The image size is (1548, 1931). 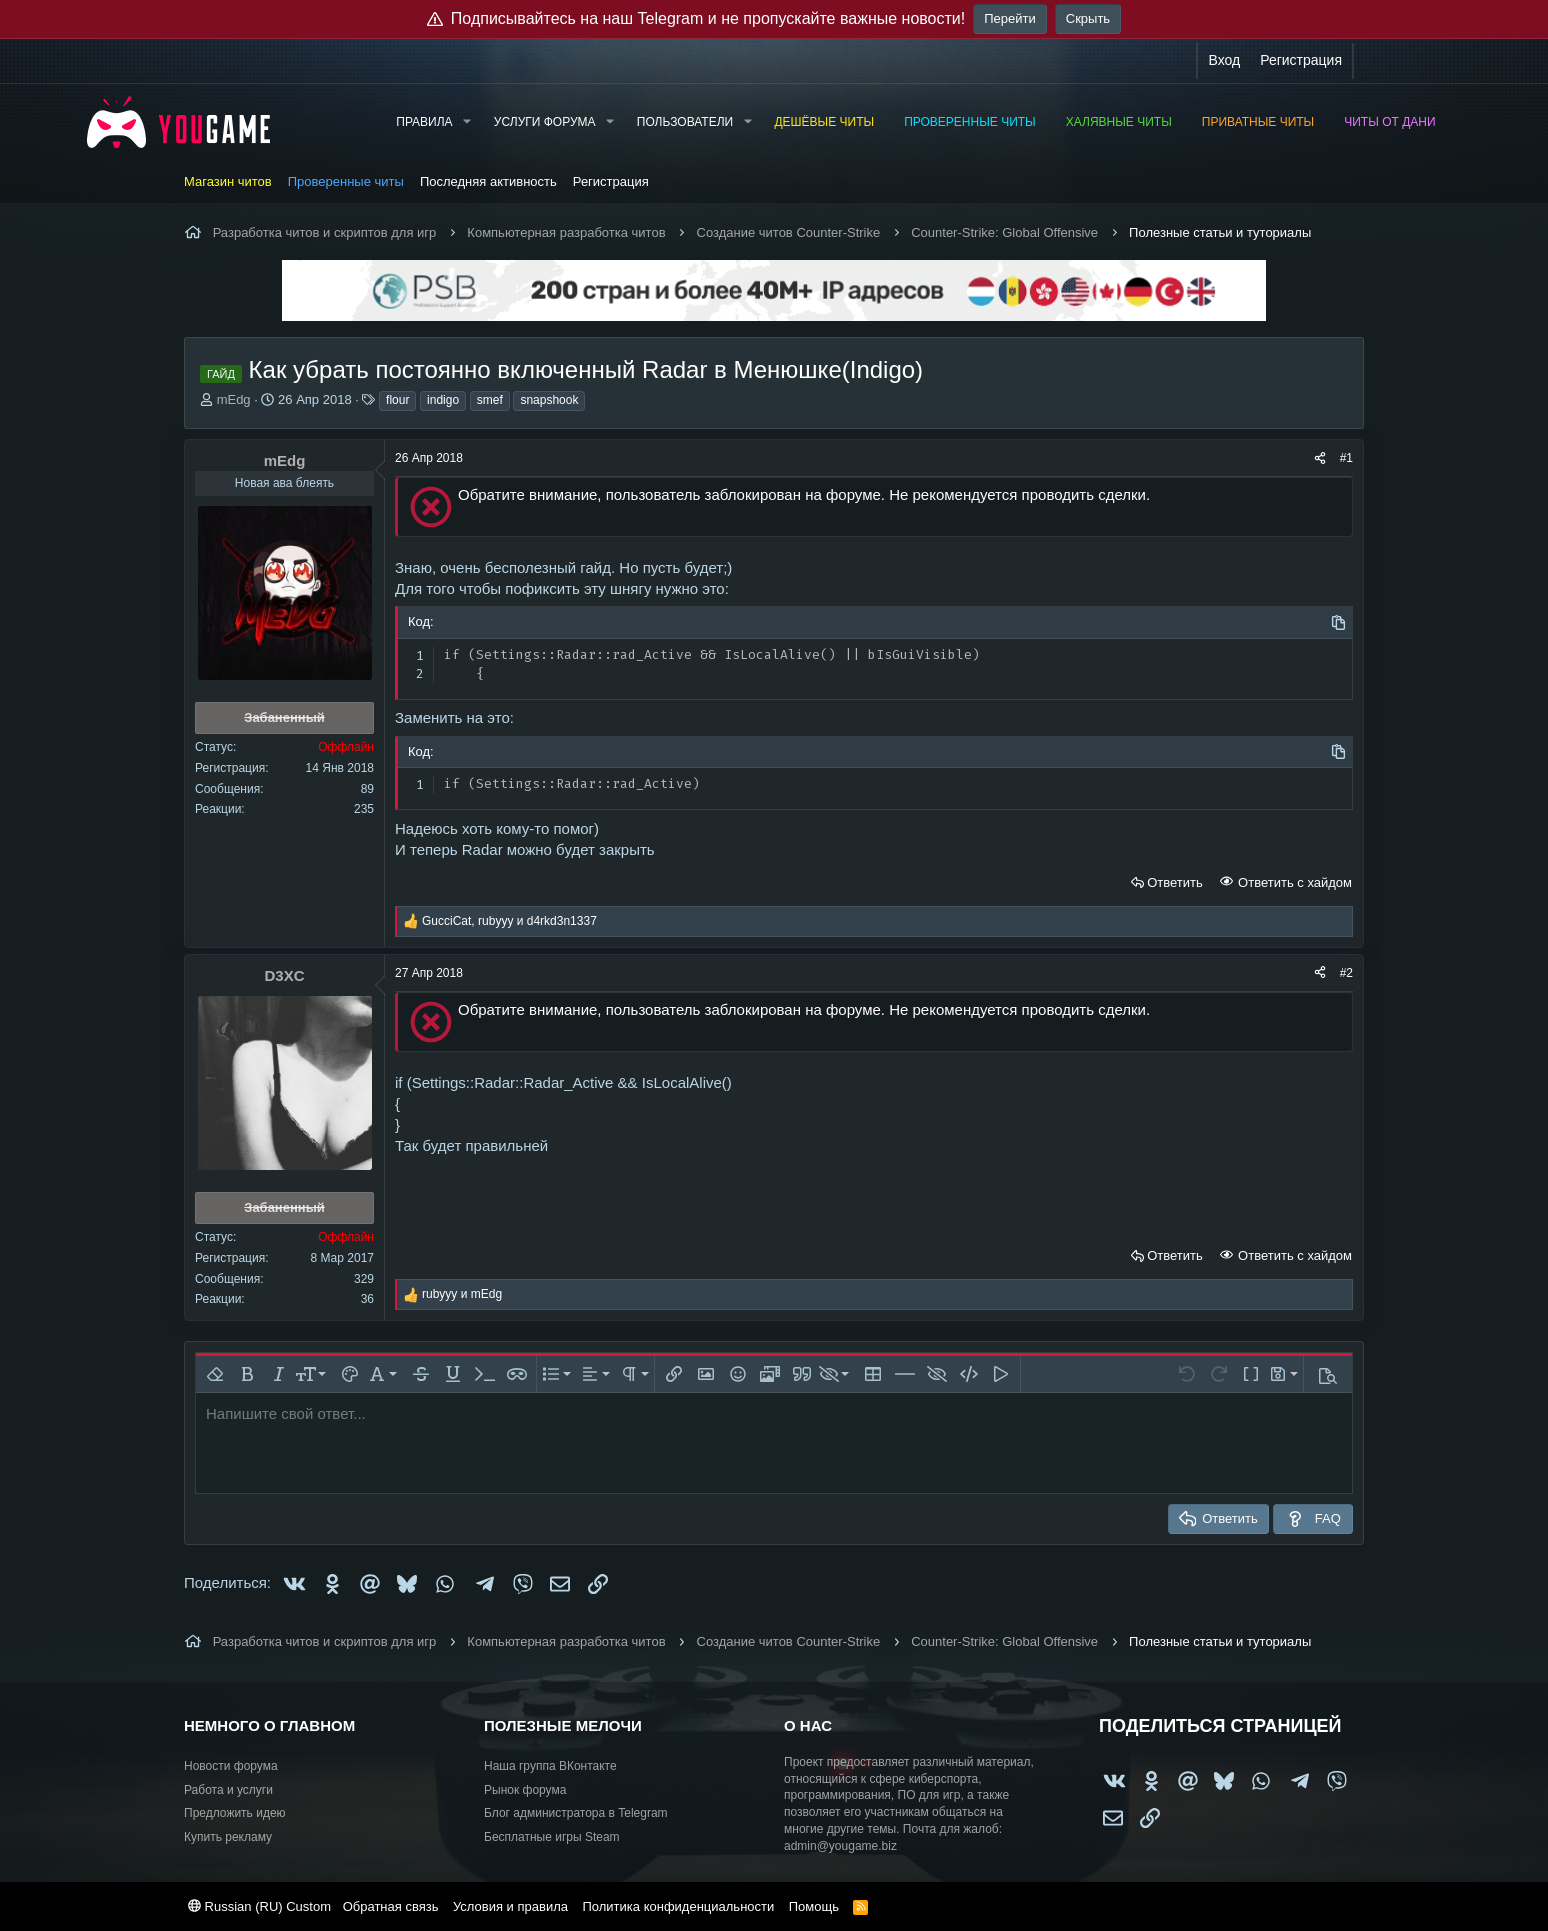 I want to click on Ответить, so click(x=1175, y=882).